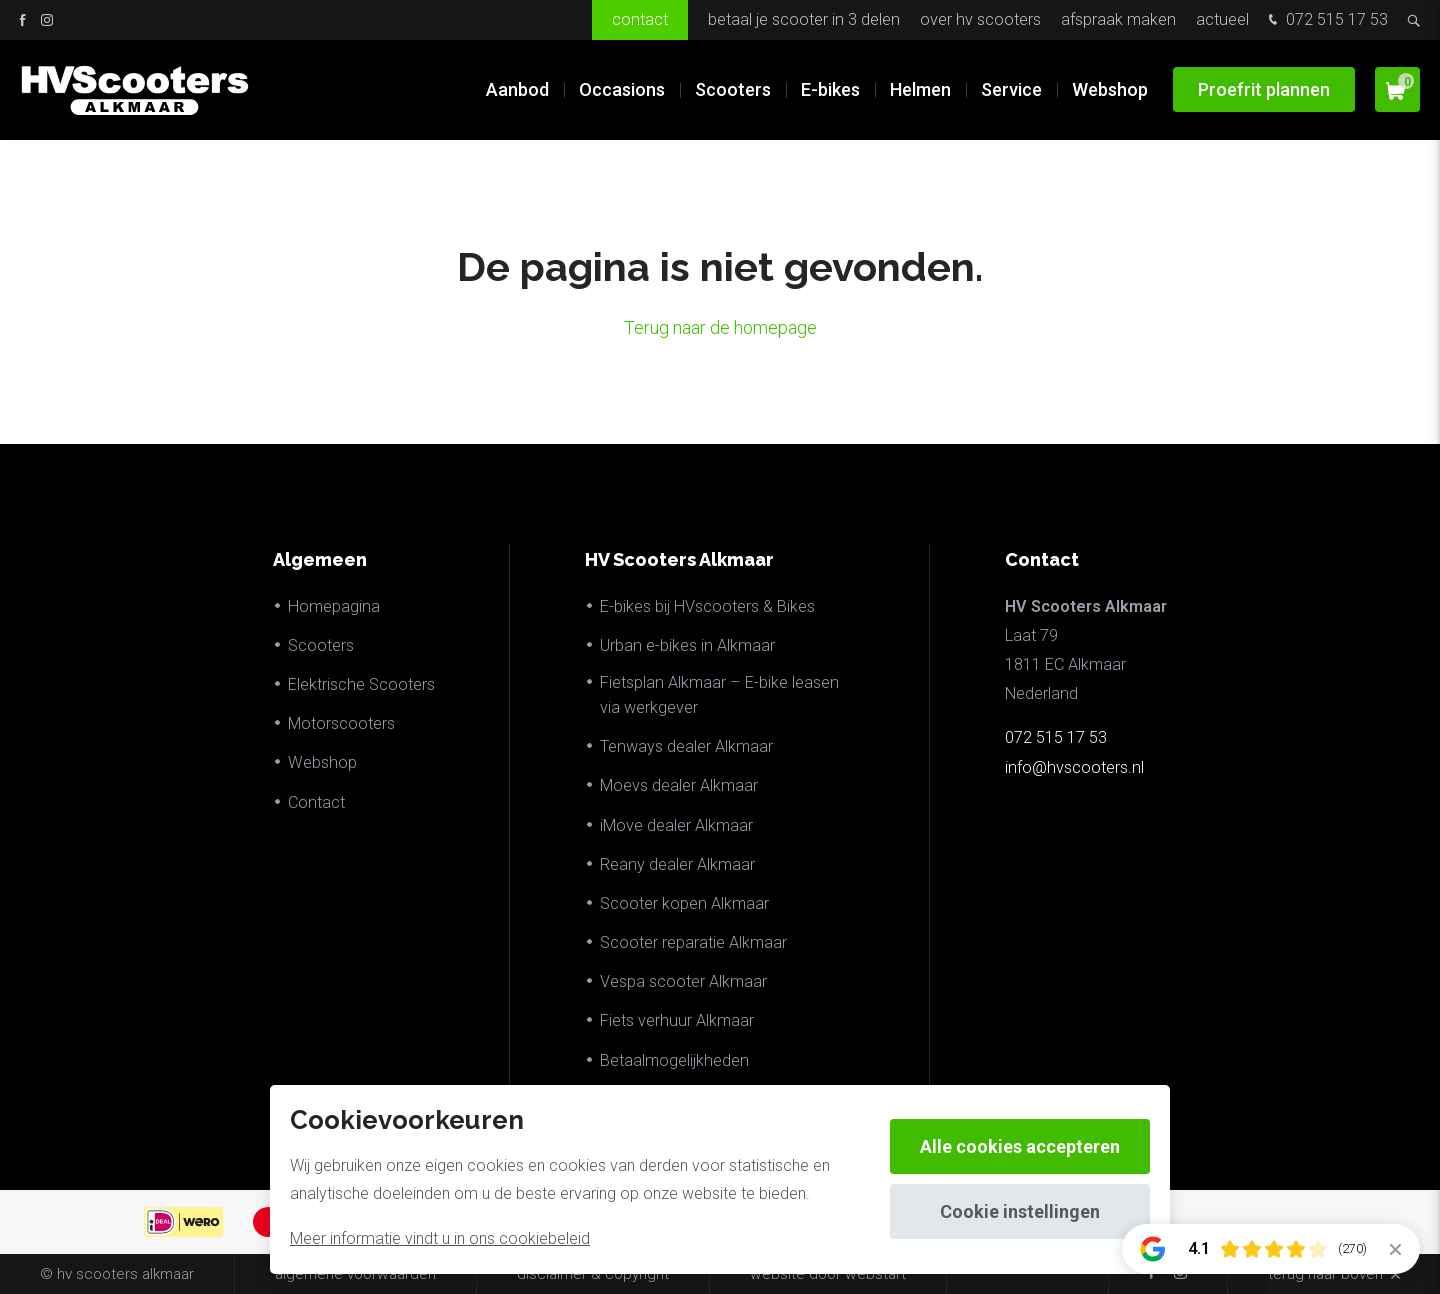 This screenshot has height=1294, width=1440. What do you see at coordinates (719, 695) in the screenshot?
I see `Fietsplan Alkmaar – E-bike leasen via werkgever` at bounding box center [719, 695].